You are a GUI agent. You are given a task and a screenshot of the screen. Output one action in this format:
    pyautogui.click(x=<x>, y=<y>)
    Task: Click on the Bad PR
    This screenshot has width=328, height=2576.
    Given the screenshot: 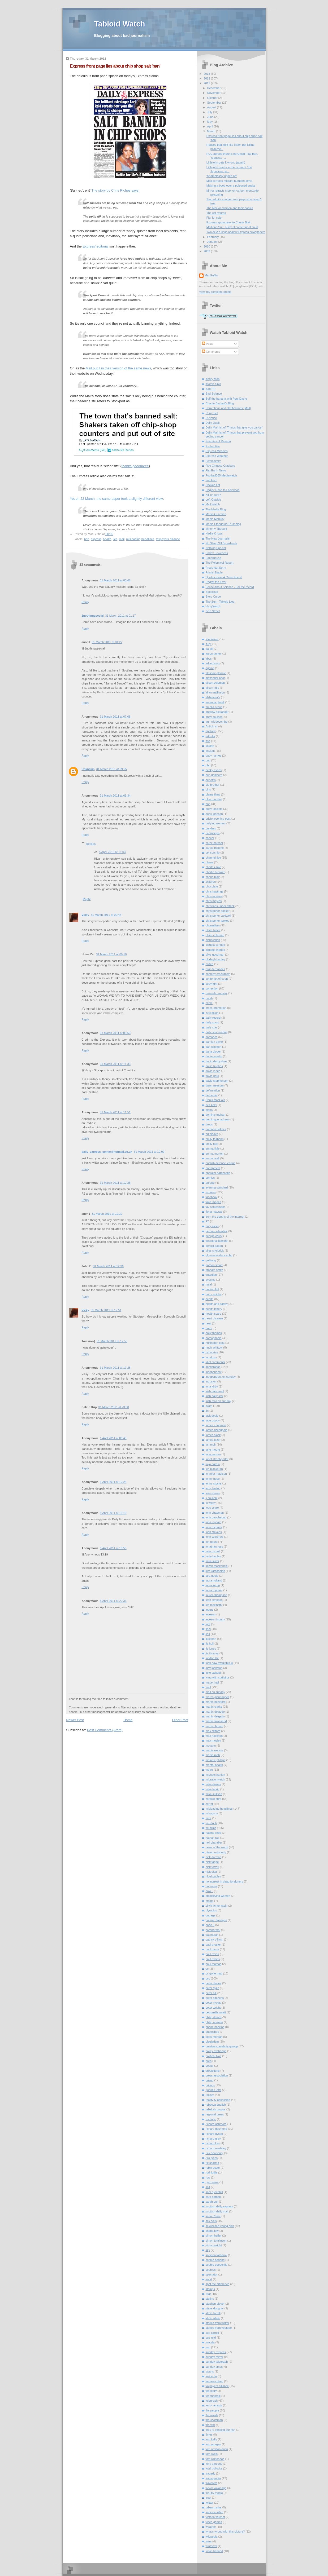 What is the action you would take?
    pyautogui.click(x=211, y=388)
    